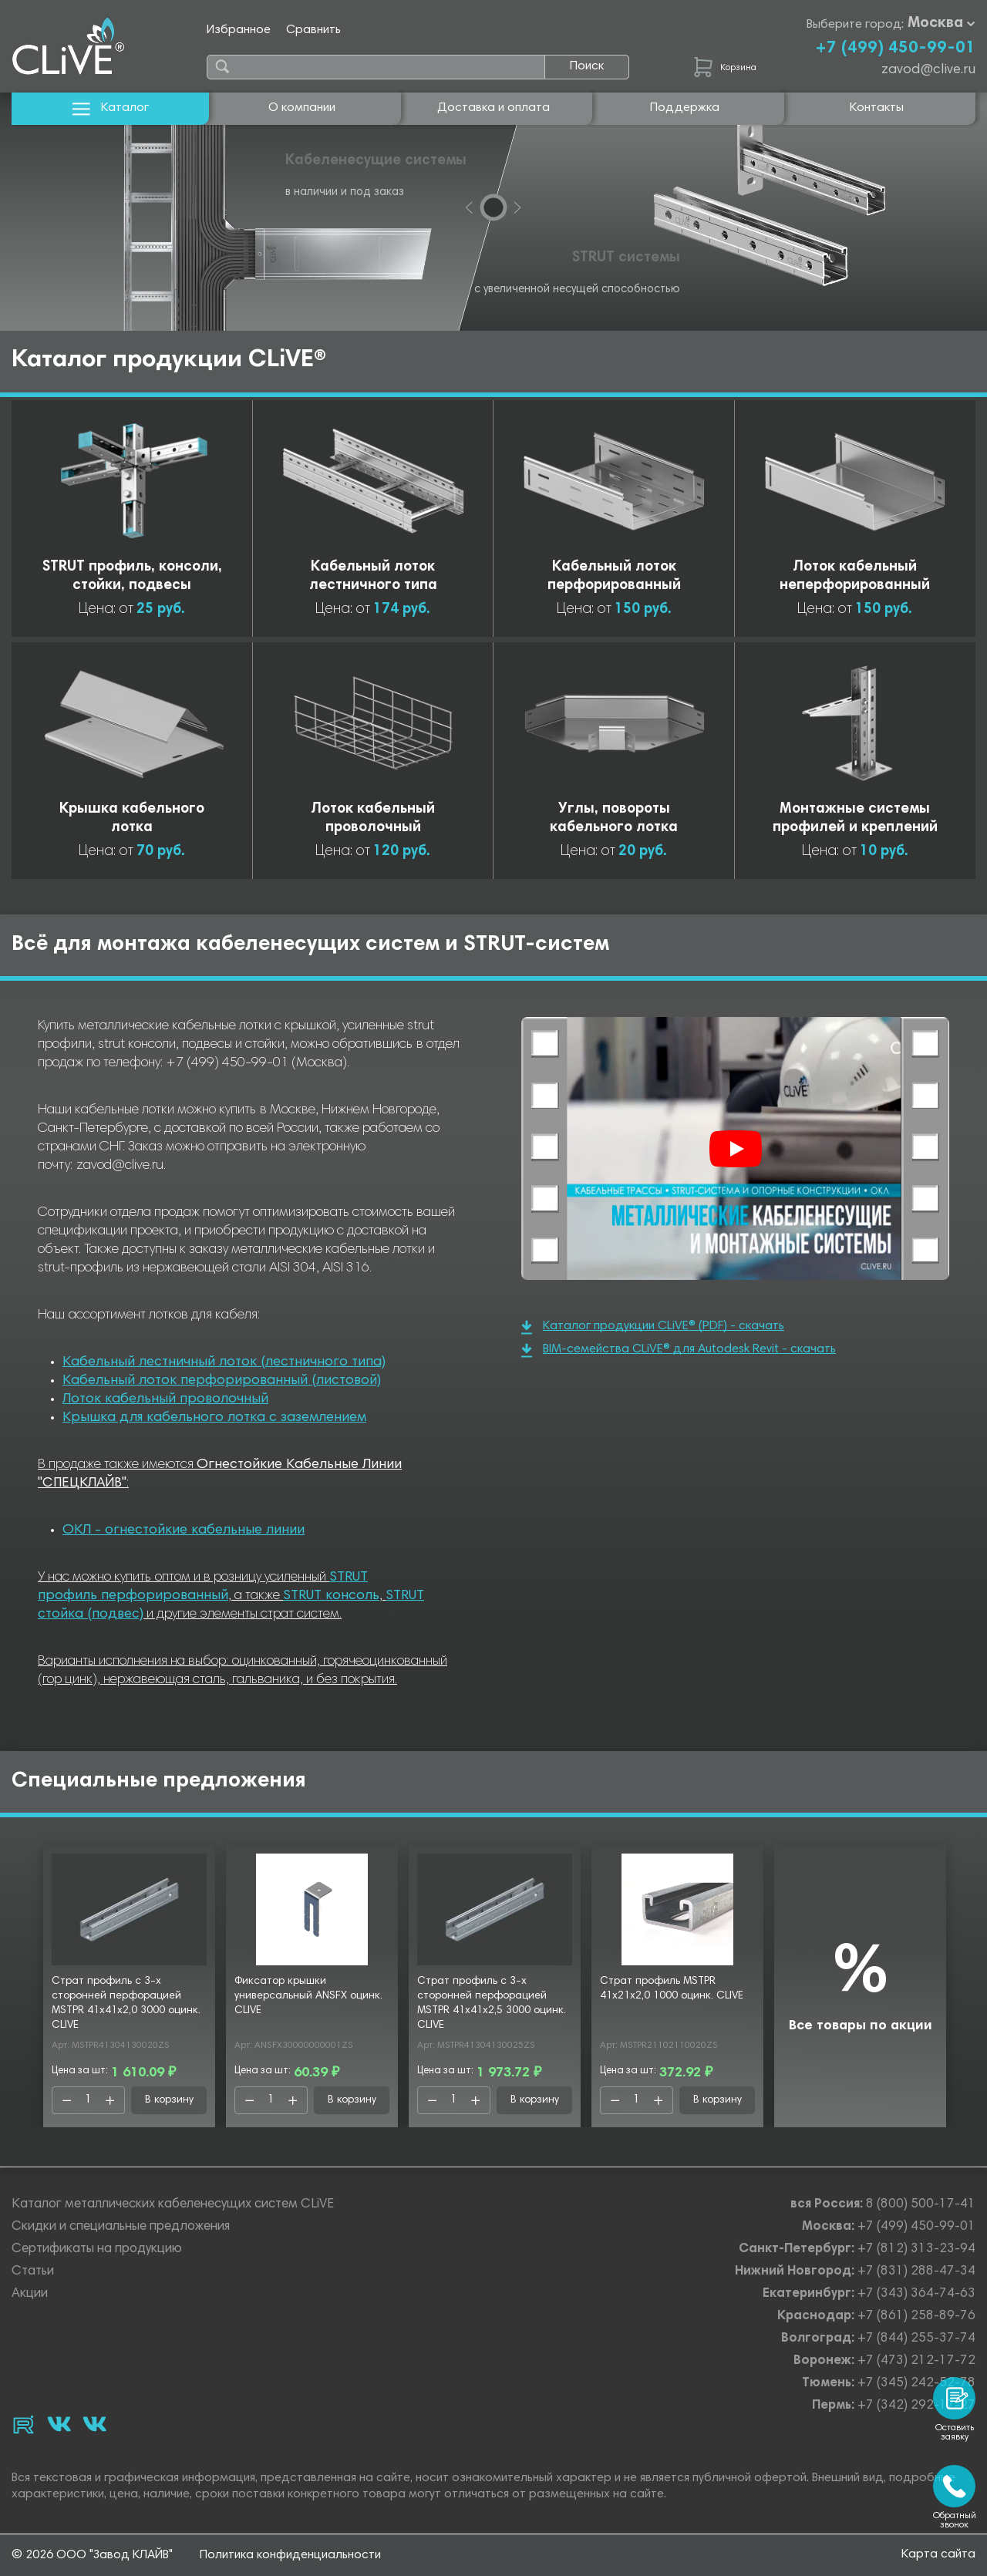 The height and width of the screenshot is (2576, 987). What do you see at coordinates (916, 2271) in the screenshot?
I see `+7 (831) 288-47-34` at bounding box center [916, 2271].